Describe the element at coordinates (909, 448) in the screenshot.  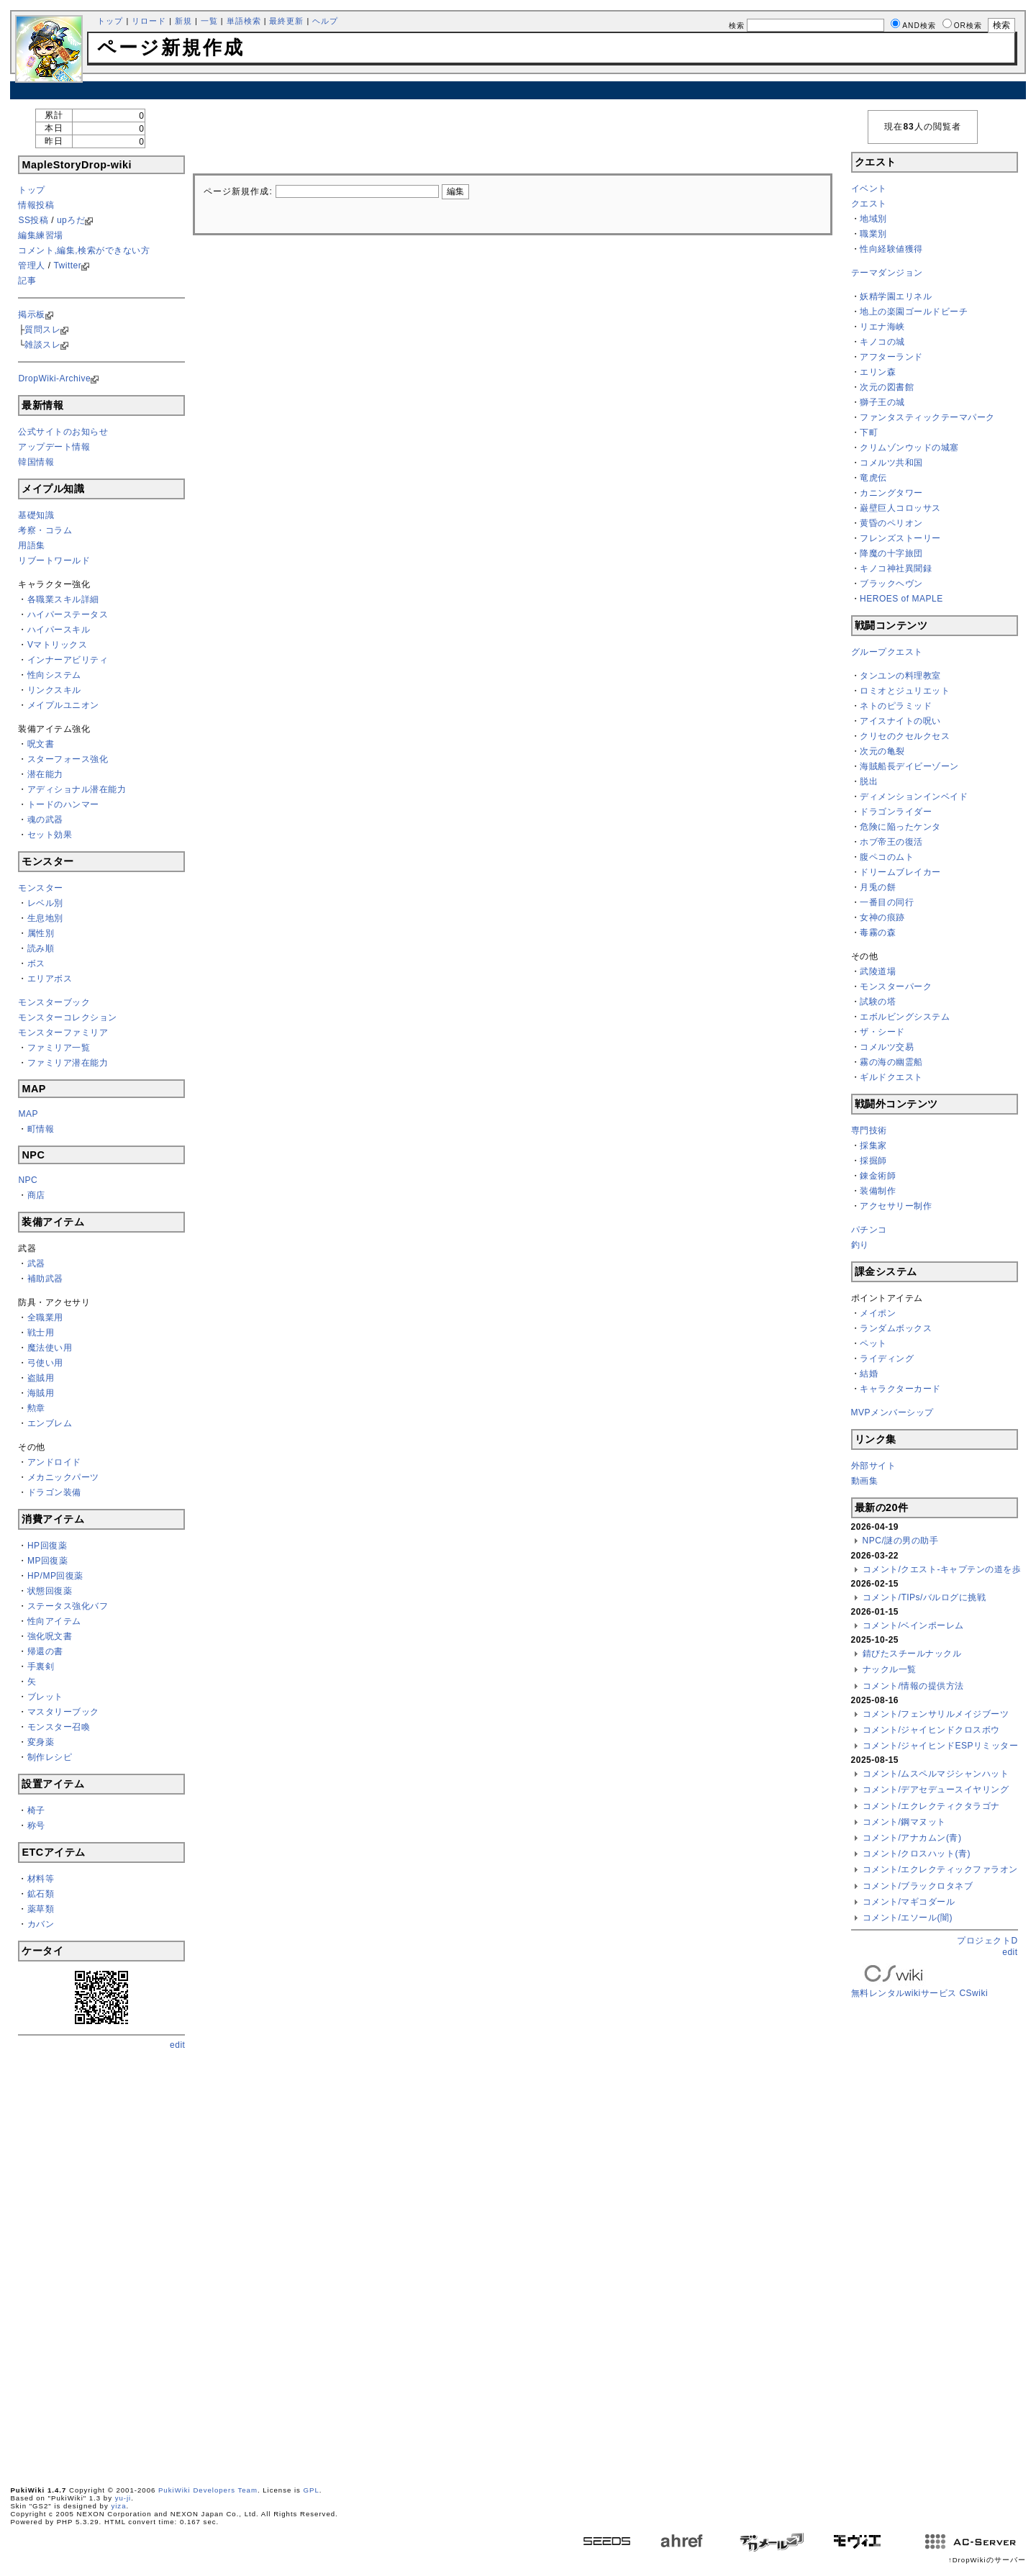
I see `クリムゾンウッドの城塞` at that location.